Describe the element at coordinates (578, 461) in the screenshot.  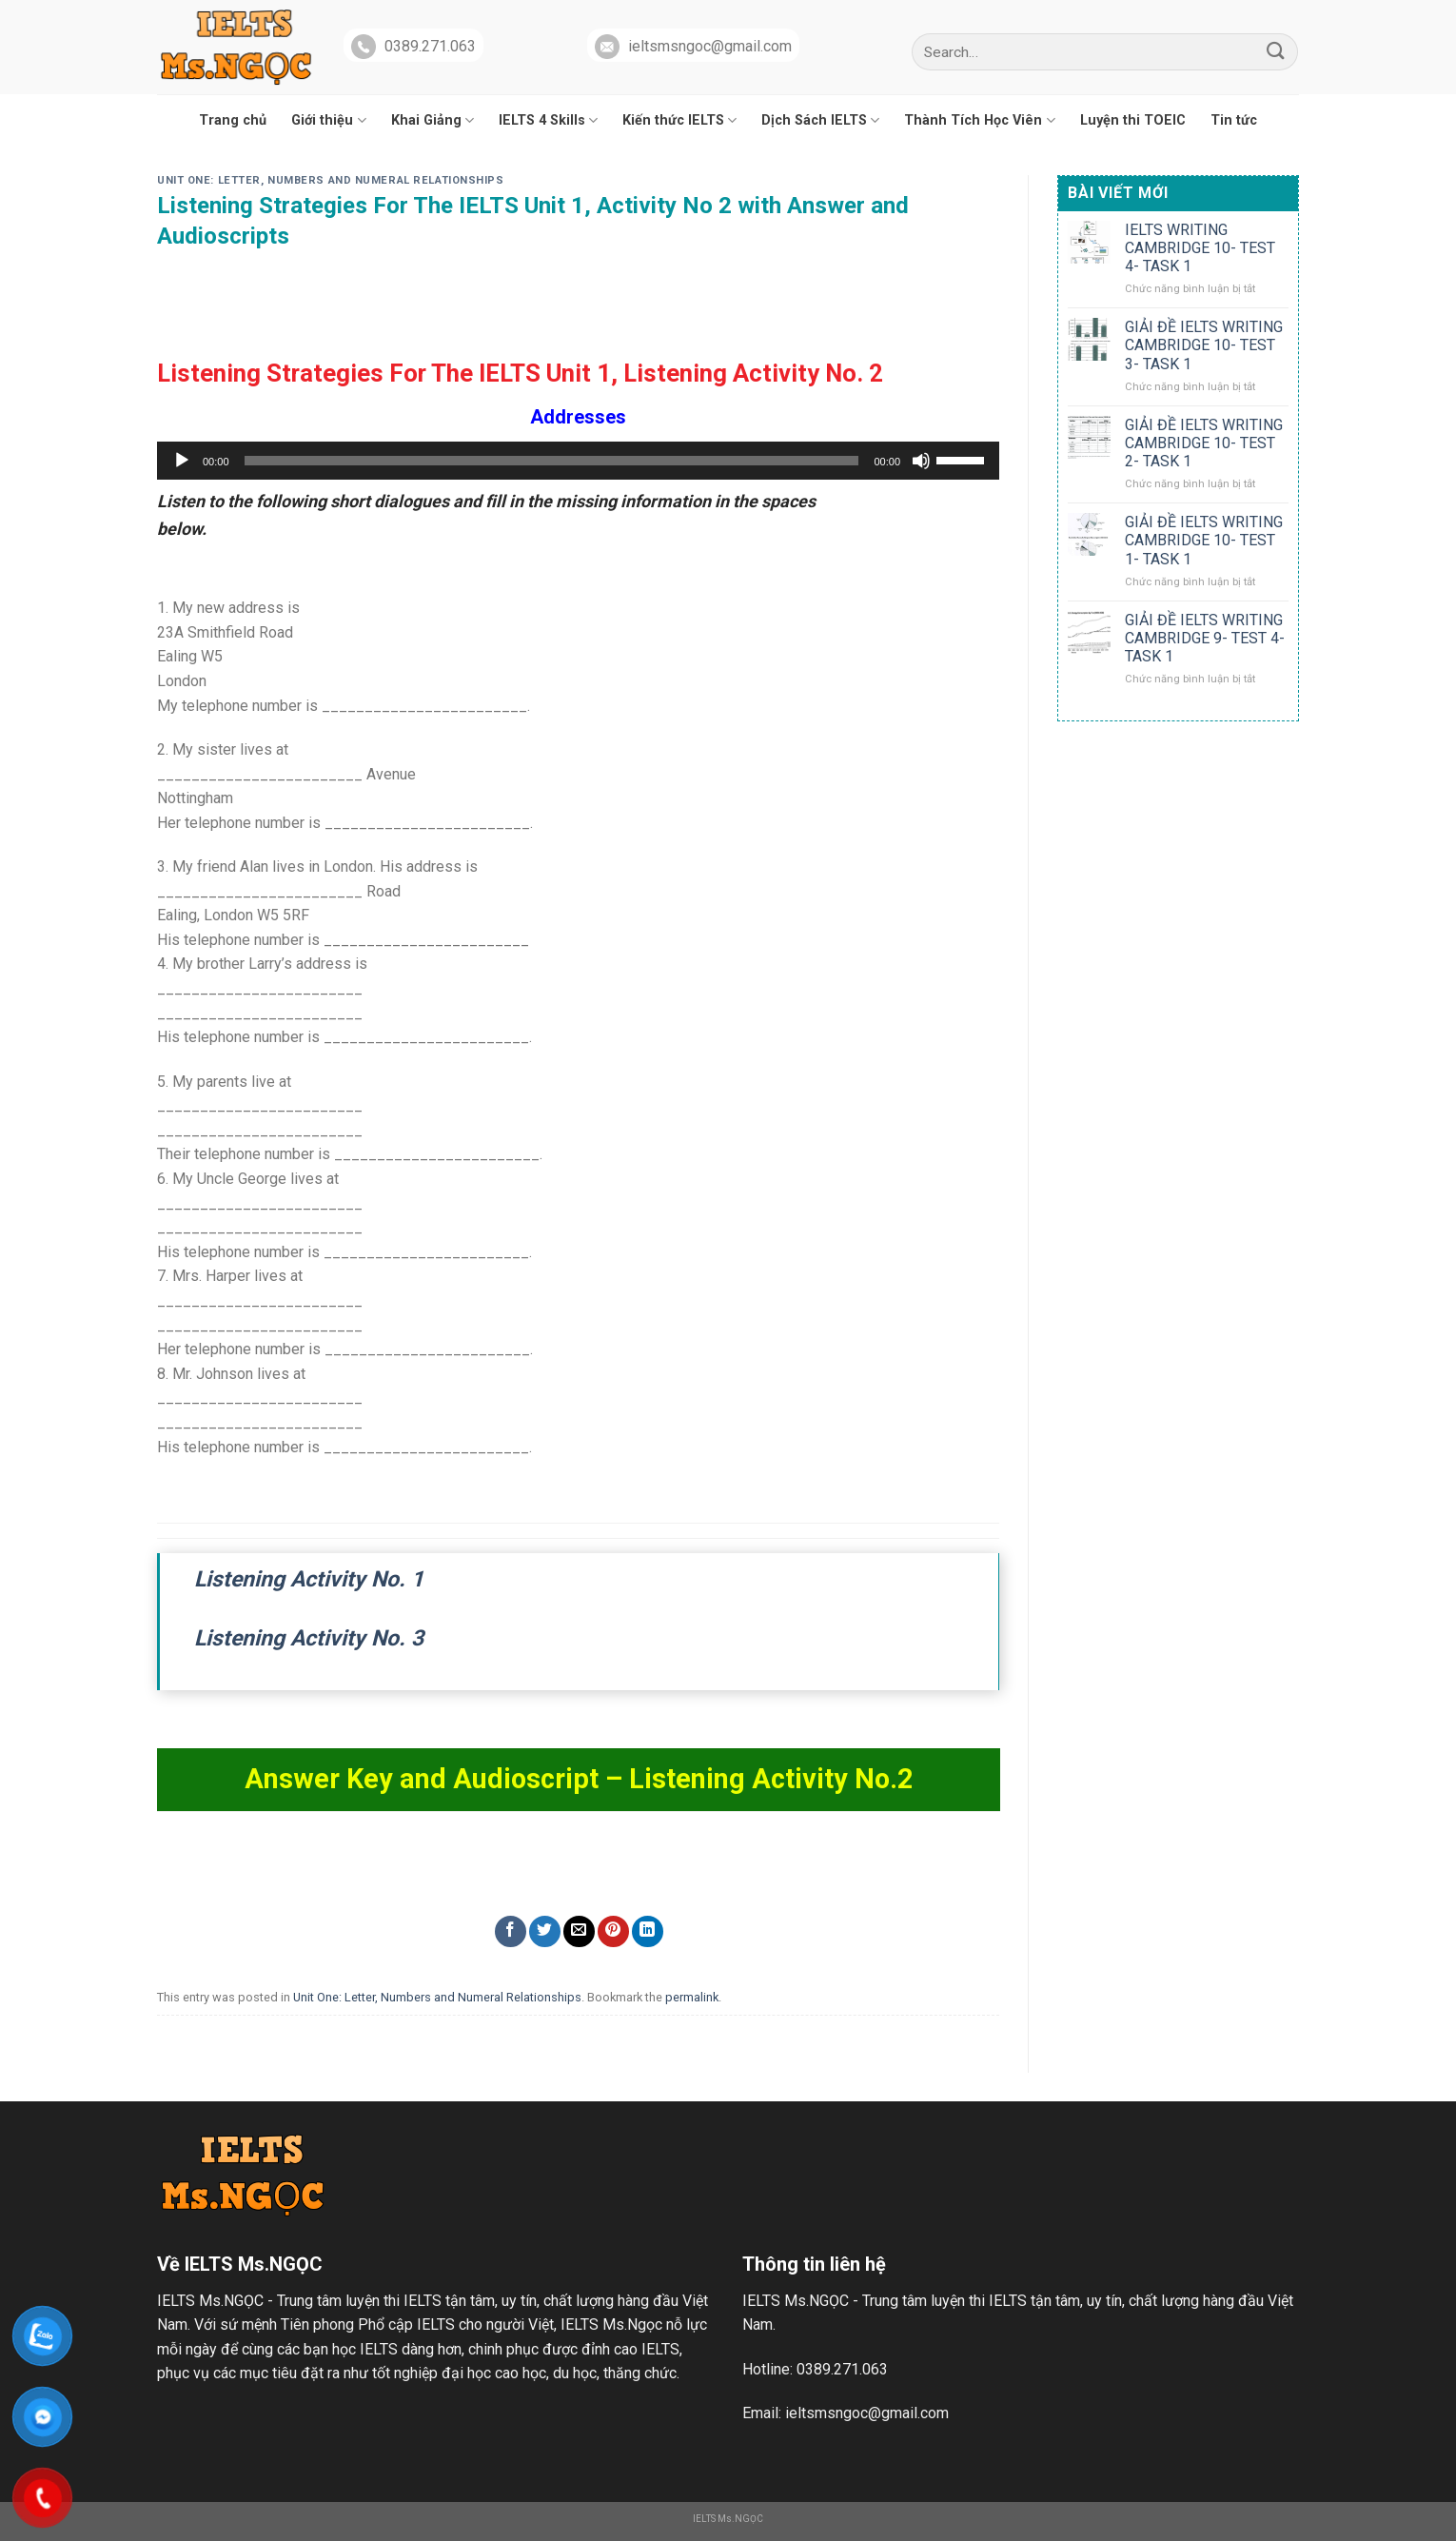
I see `[application]` at that location.